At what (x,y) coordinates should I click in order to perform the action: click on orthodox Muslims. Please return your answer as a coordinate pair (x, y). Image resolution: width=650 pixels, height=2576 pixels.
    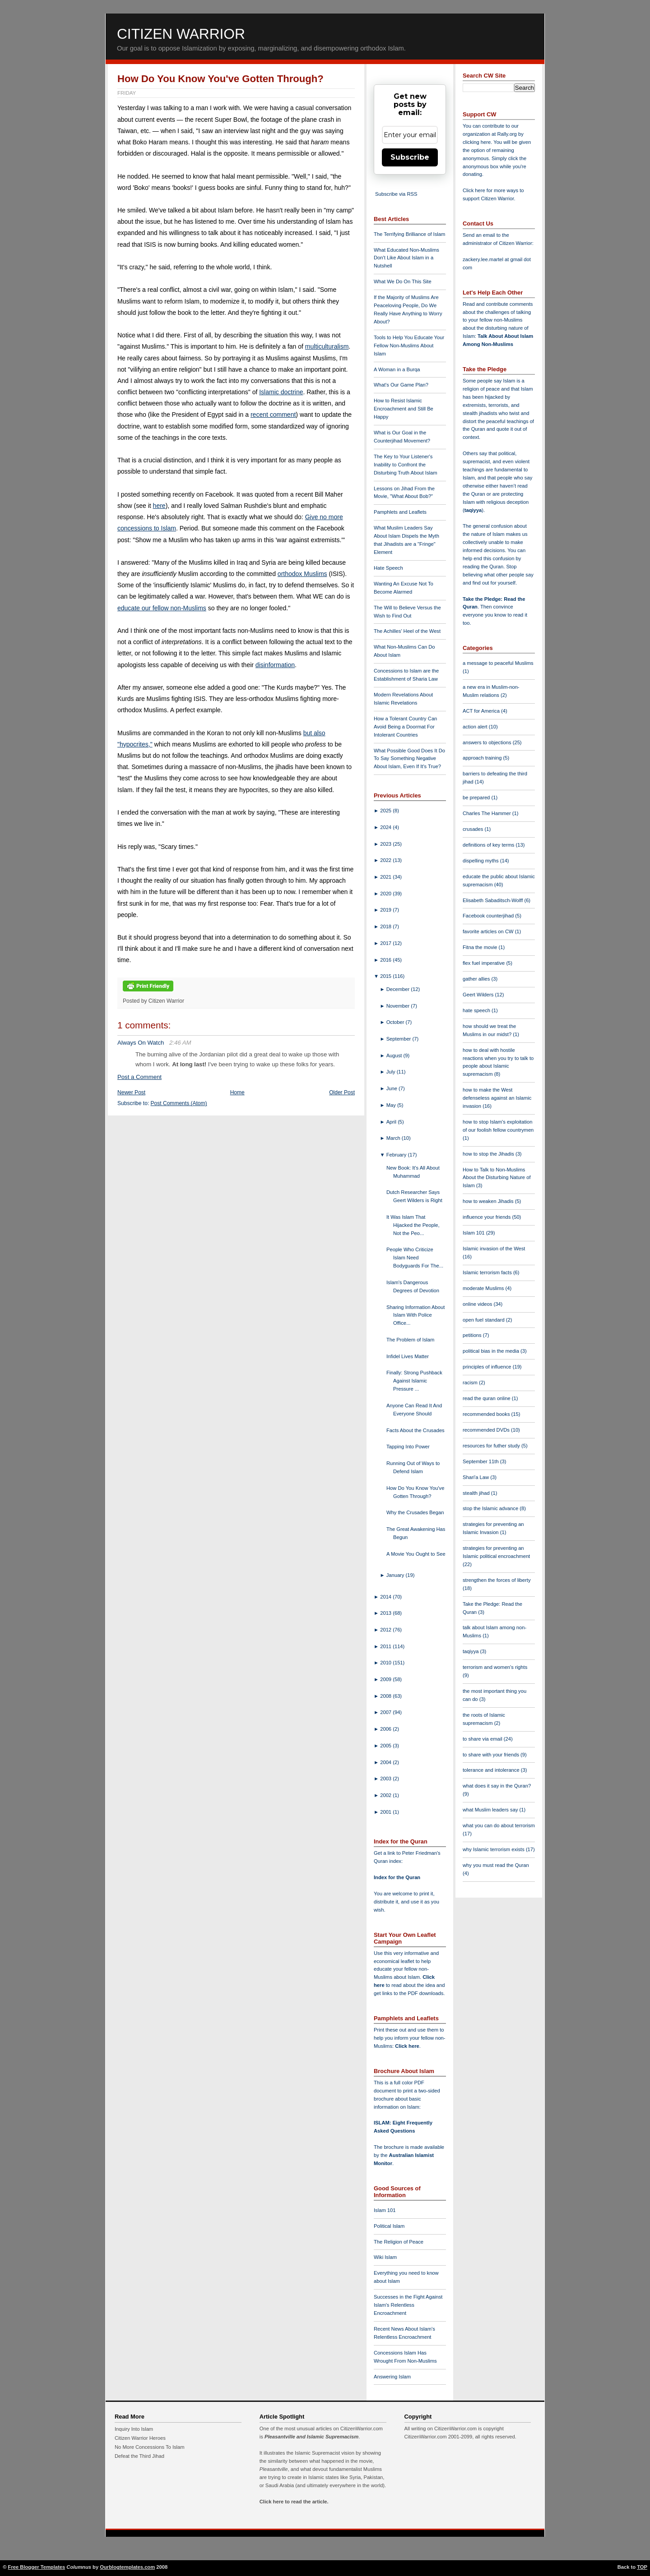
    Looking at the image, I should click on (302, 573).